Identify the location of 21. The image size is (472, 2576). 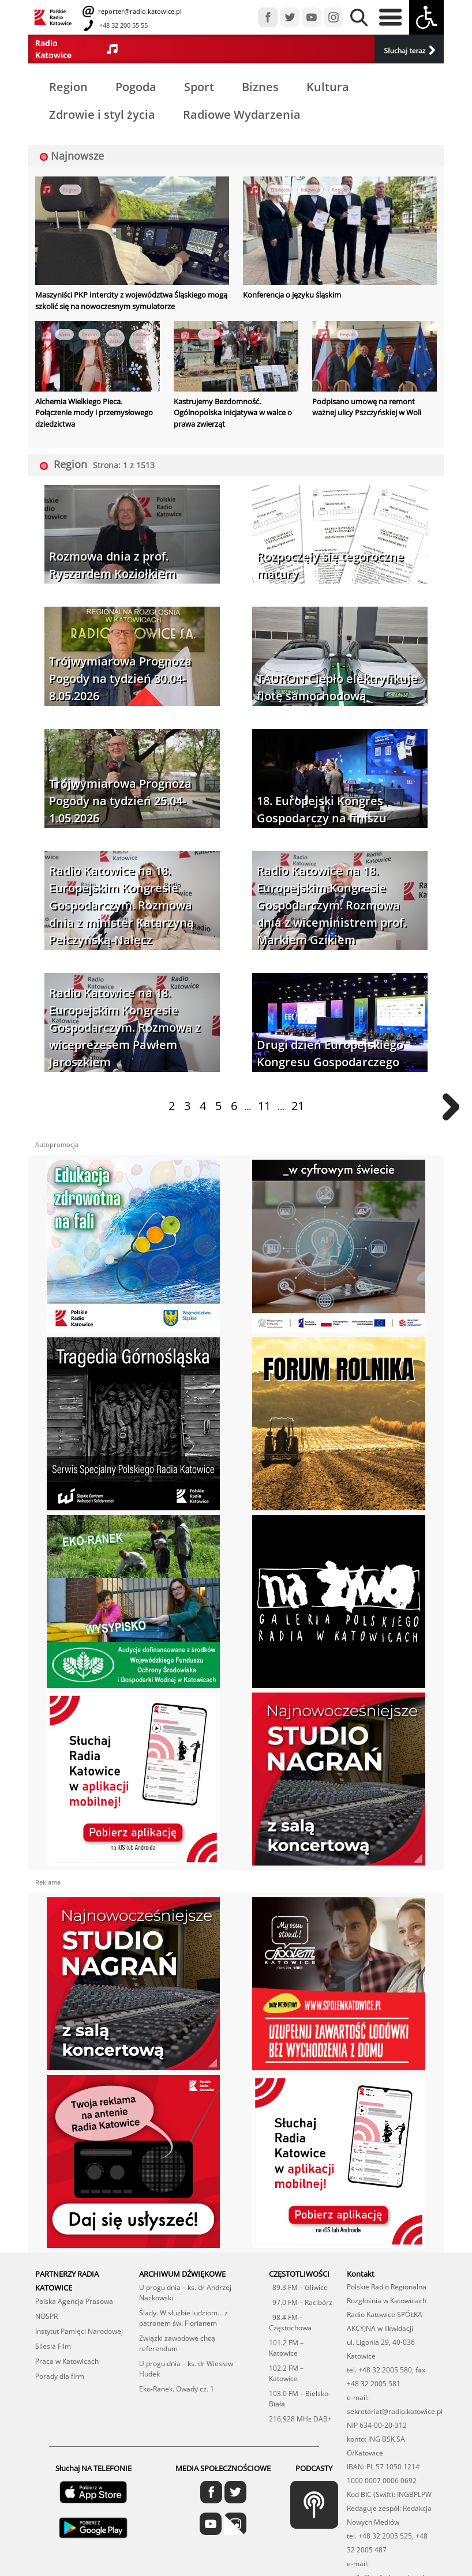
(297, 1106).